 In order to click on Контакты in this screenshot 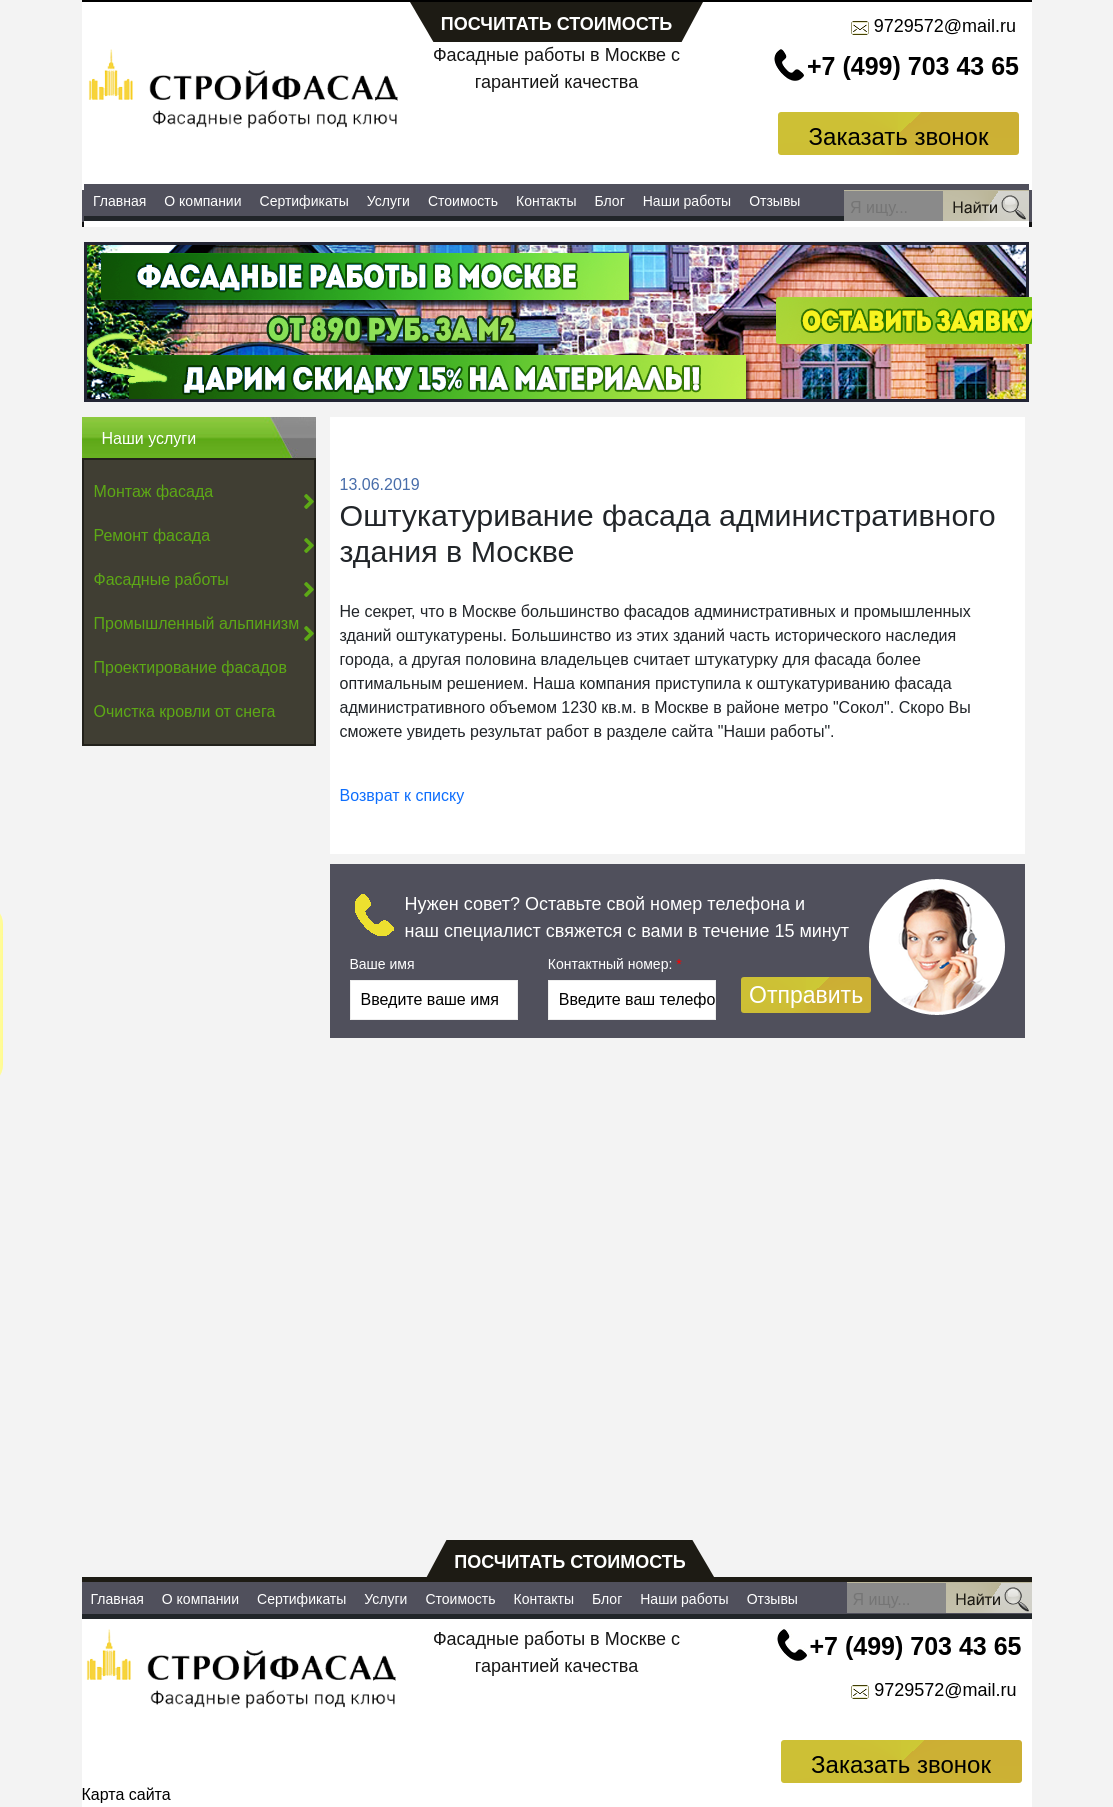, I will do `click(546, 201)`.